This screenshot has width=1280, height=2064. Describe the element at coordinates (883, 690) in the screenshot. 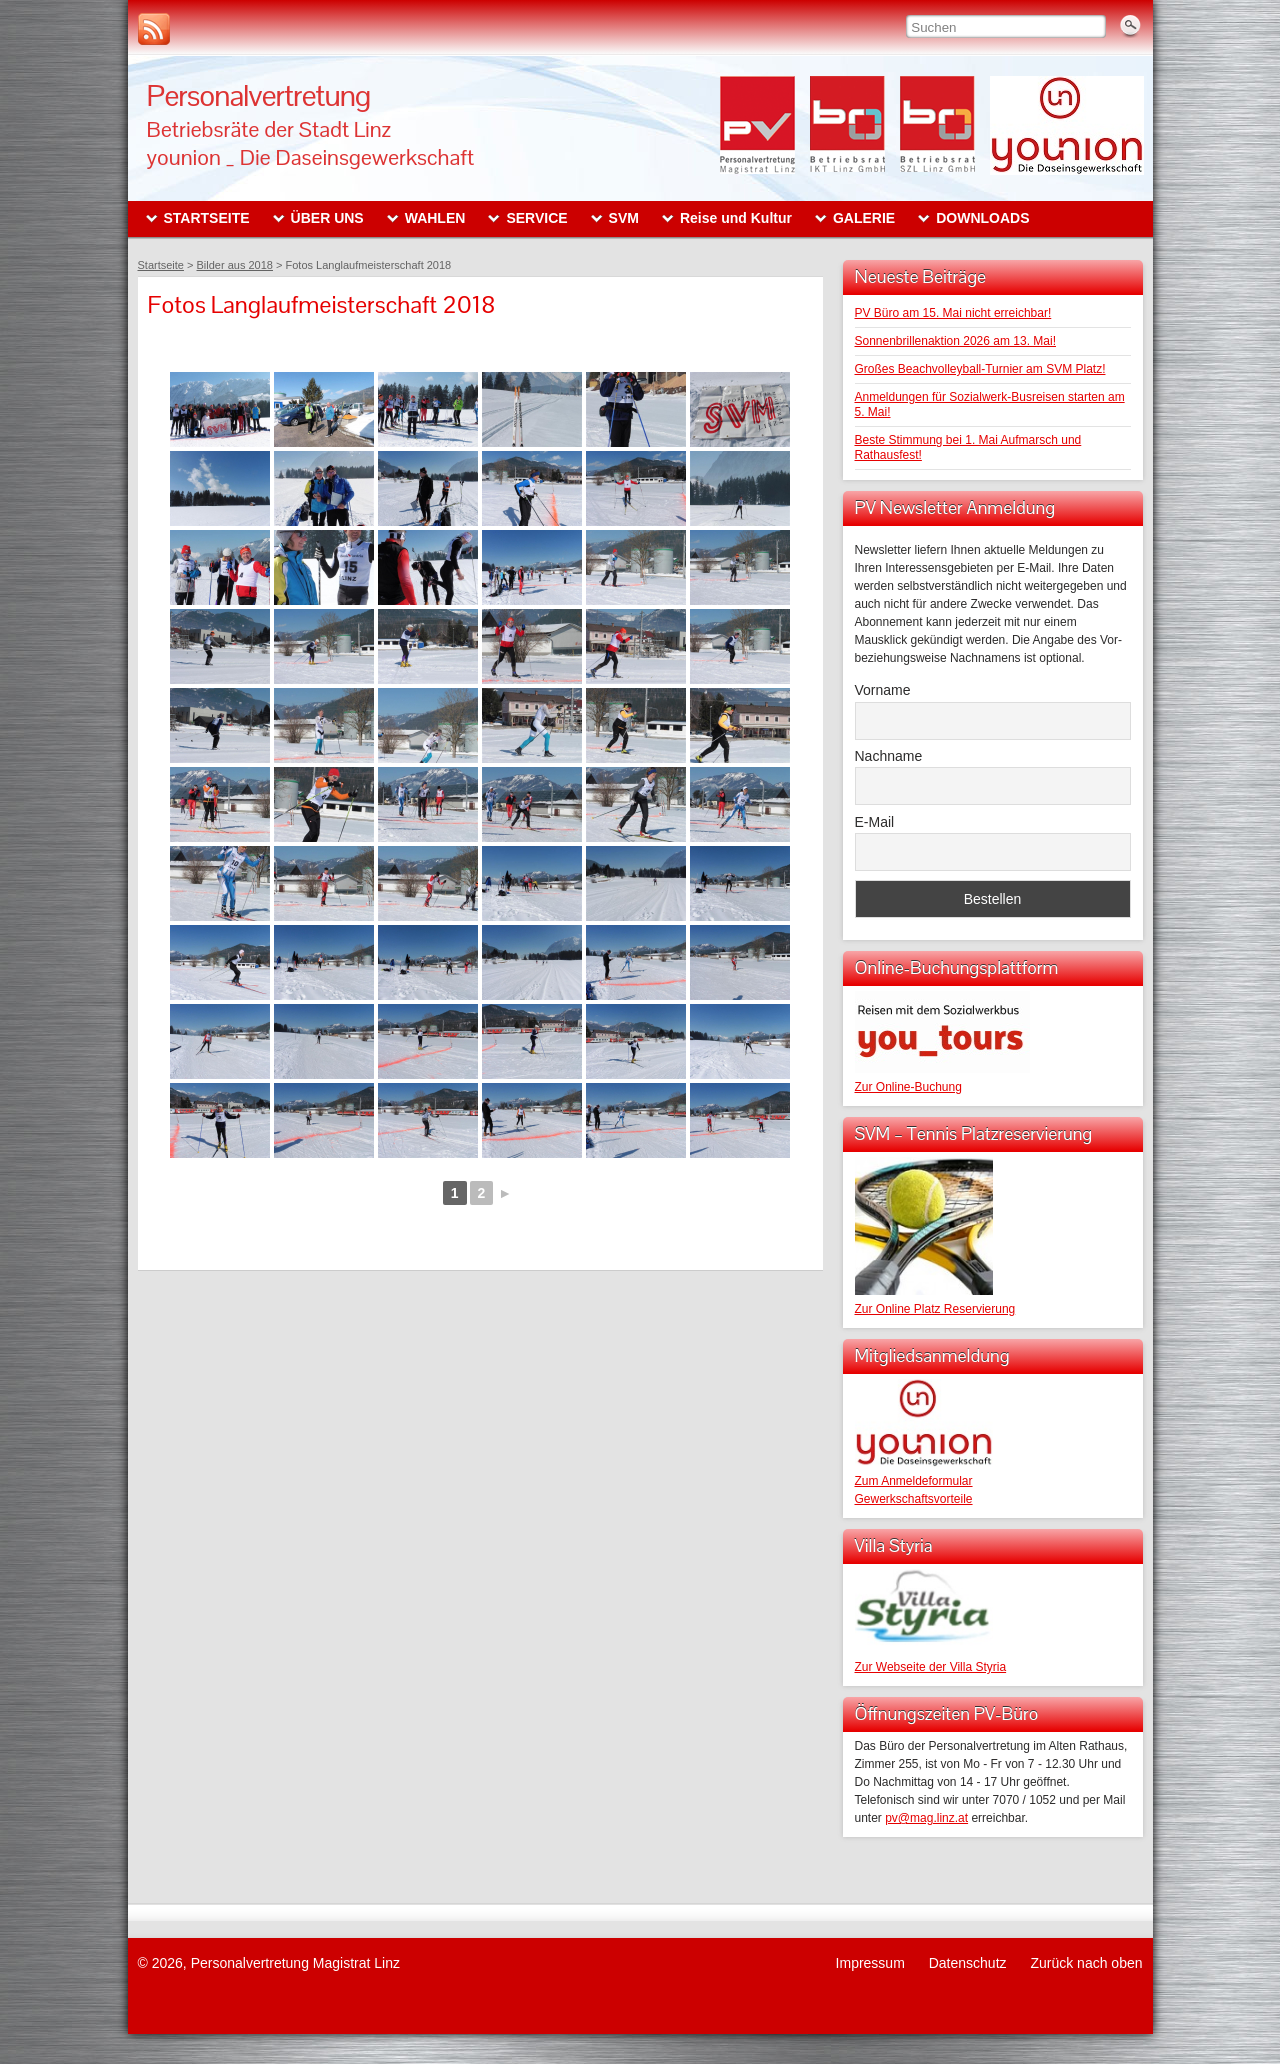

I see `Vorname` at that location.